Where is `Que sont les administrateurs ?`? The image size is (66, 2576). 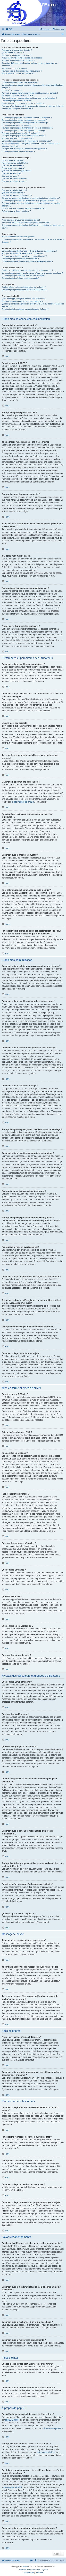
Que sont les administrateurs ? is located at coordinates (14, 190).